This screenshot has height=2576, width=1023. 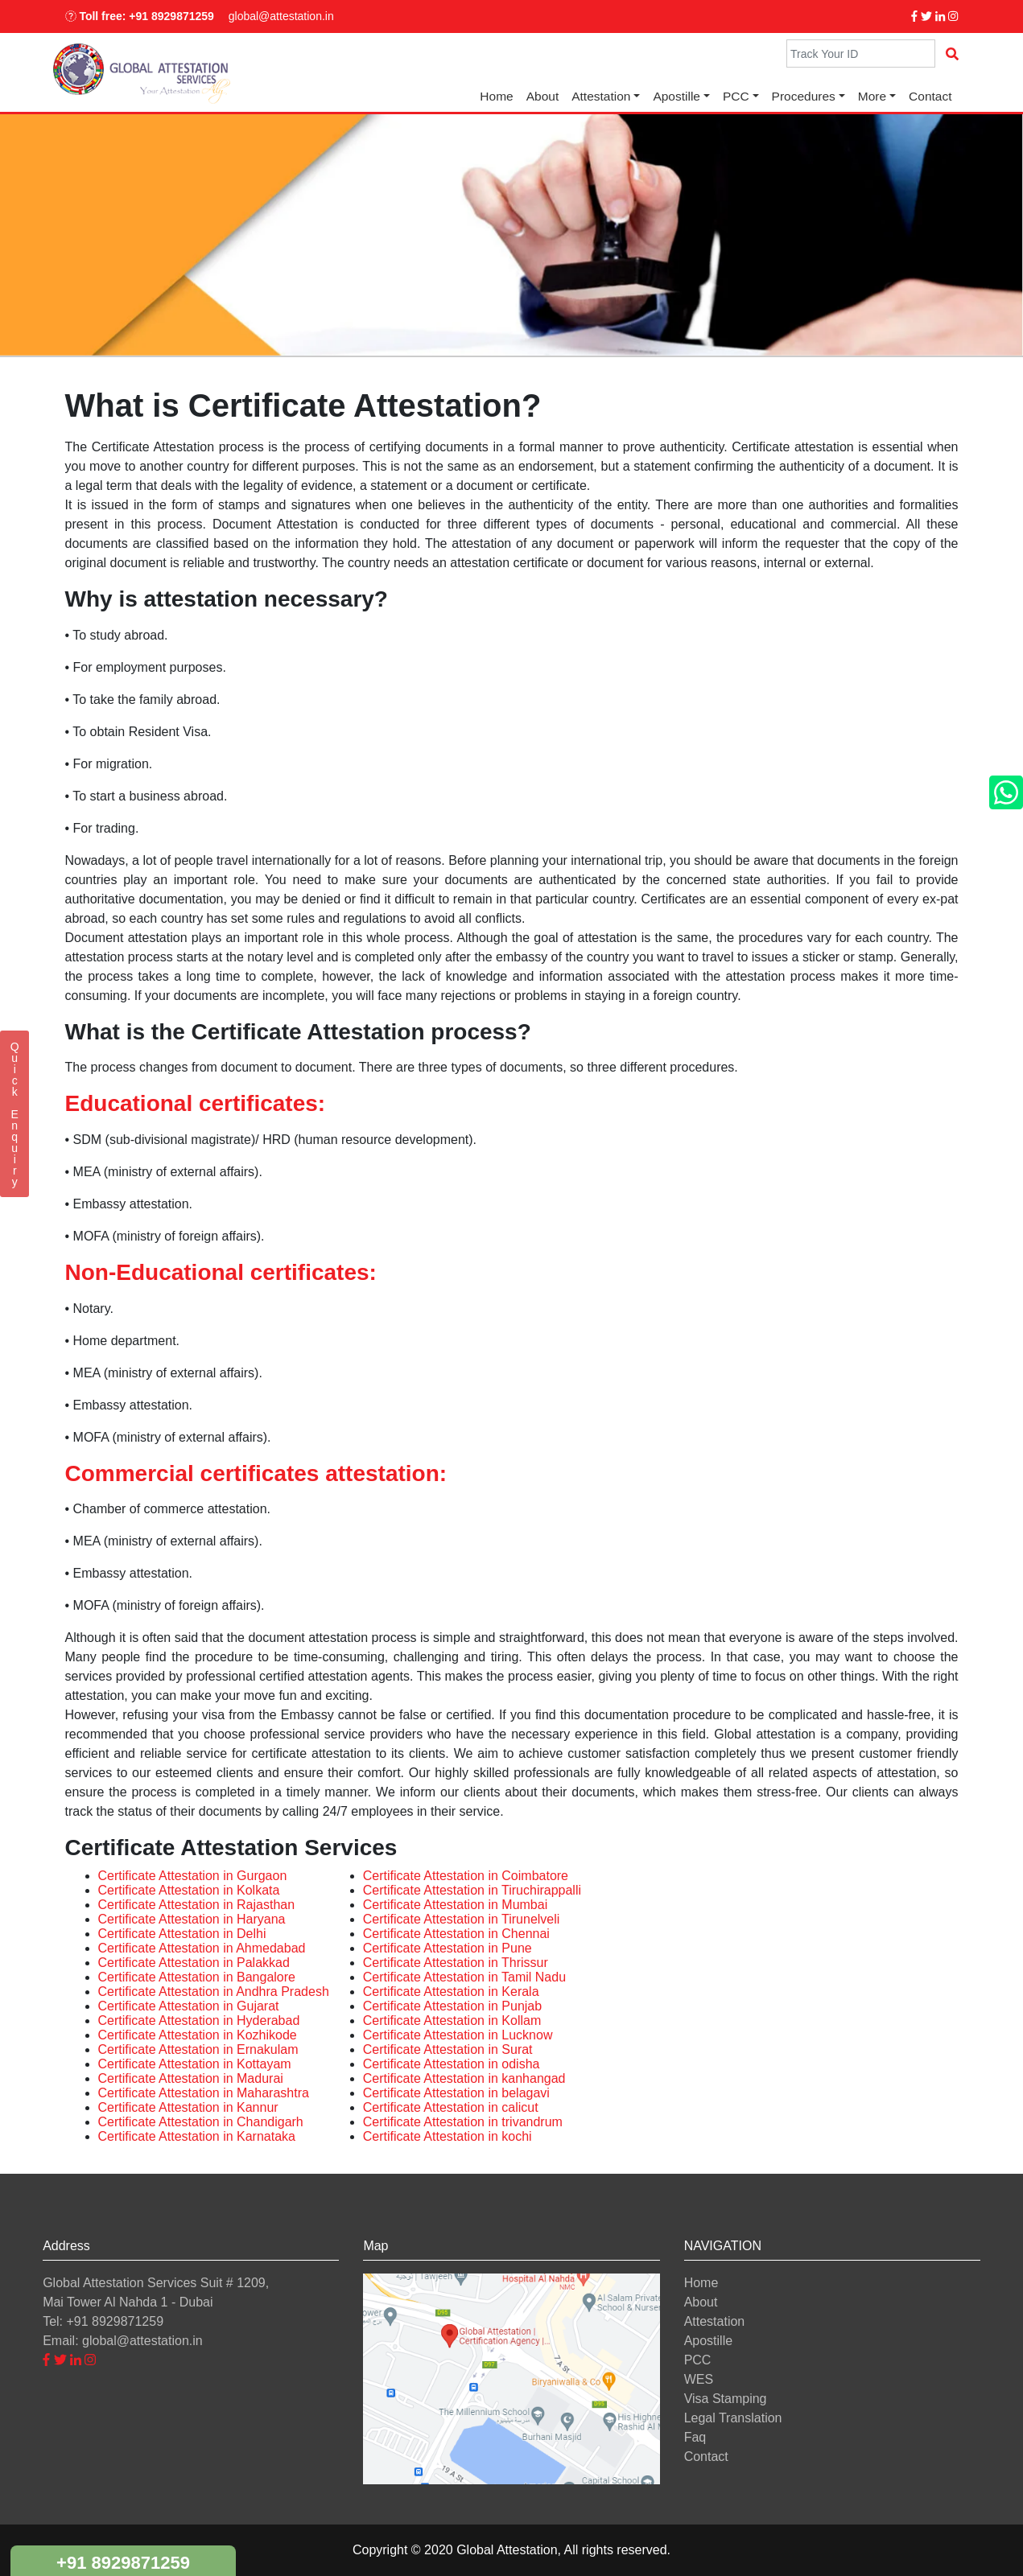 I want to click on Certificate Attestation in Tirunelveli, so click(x=461, y=1919).